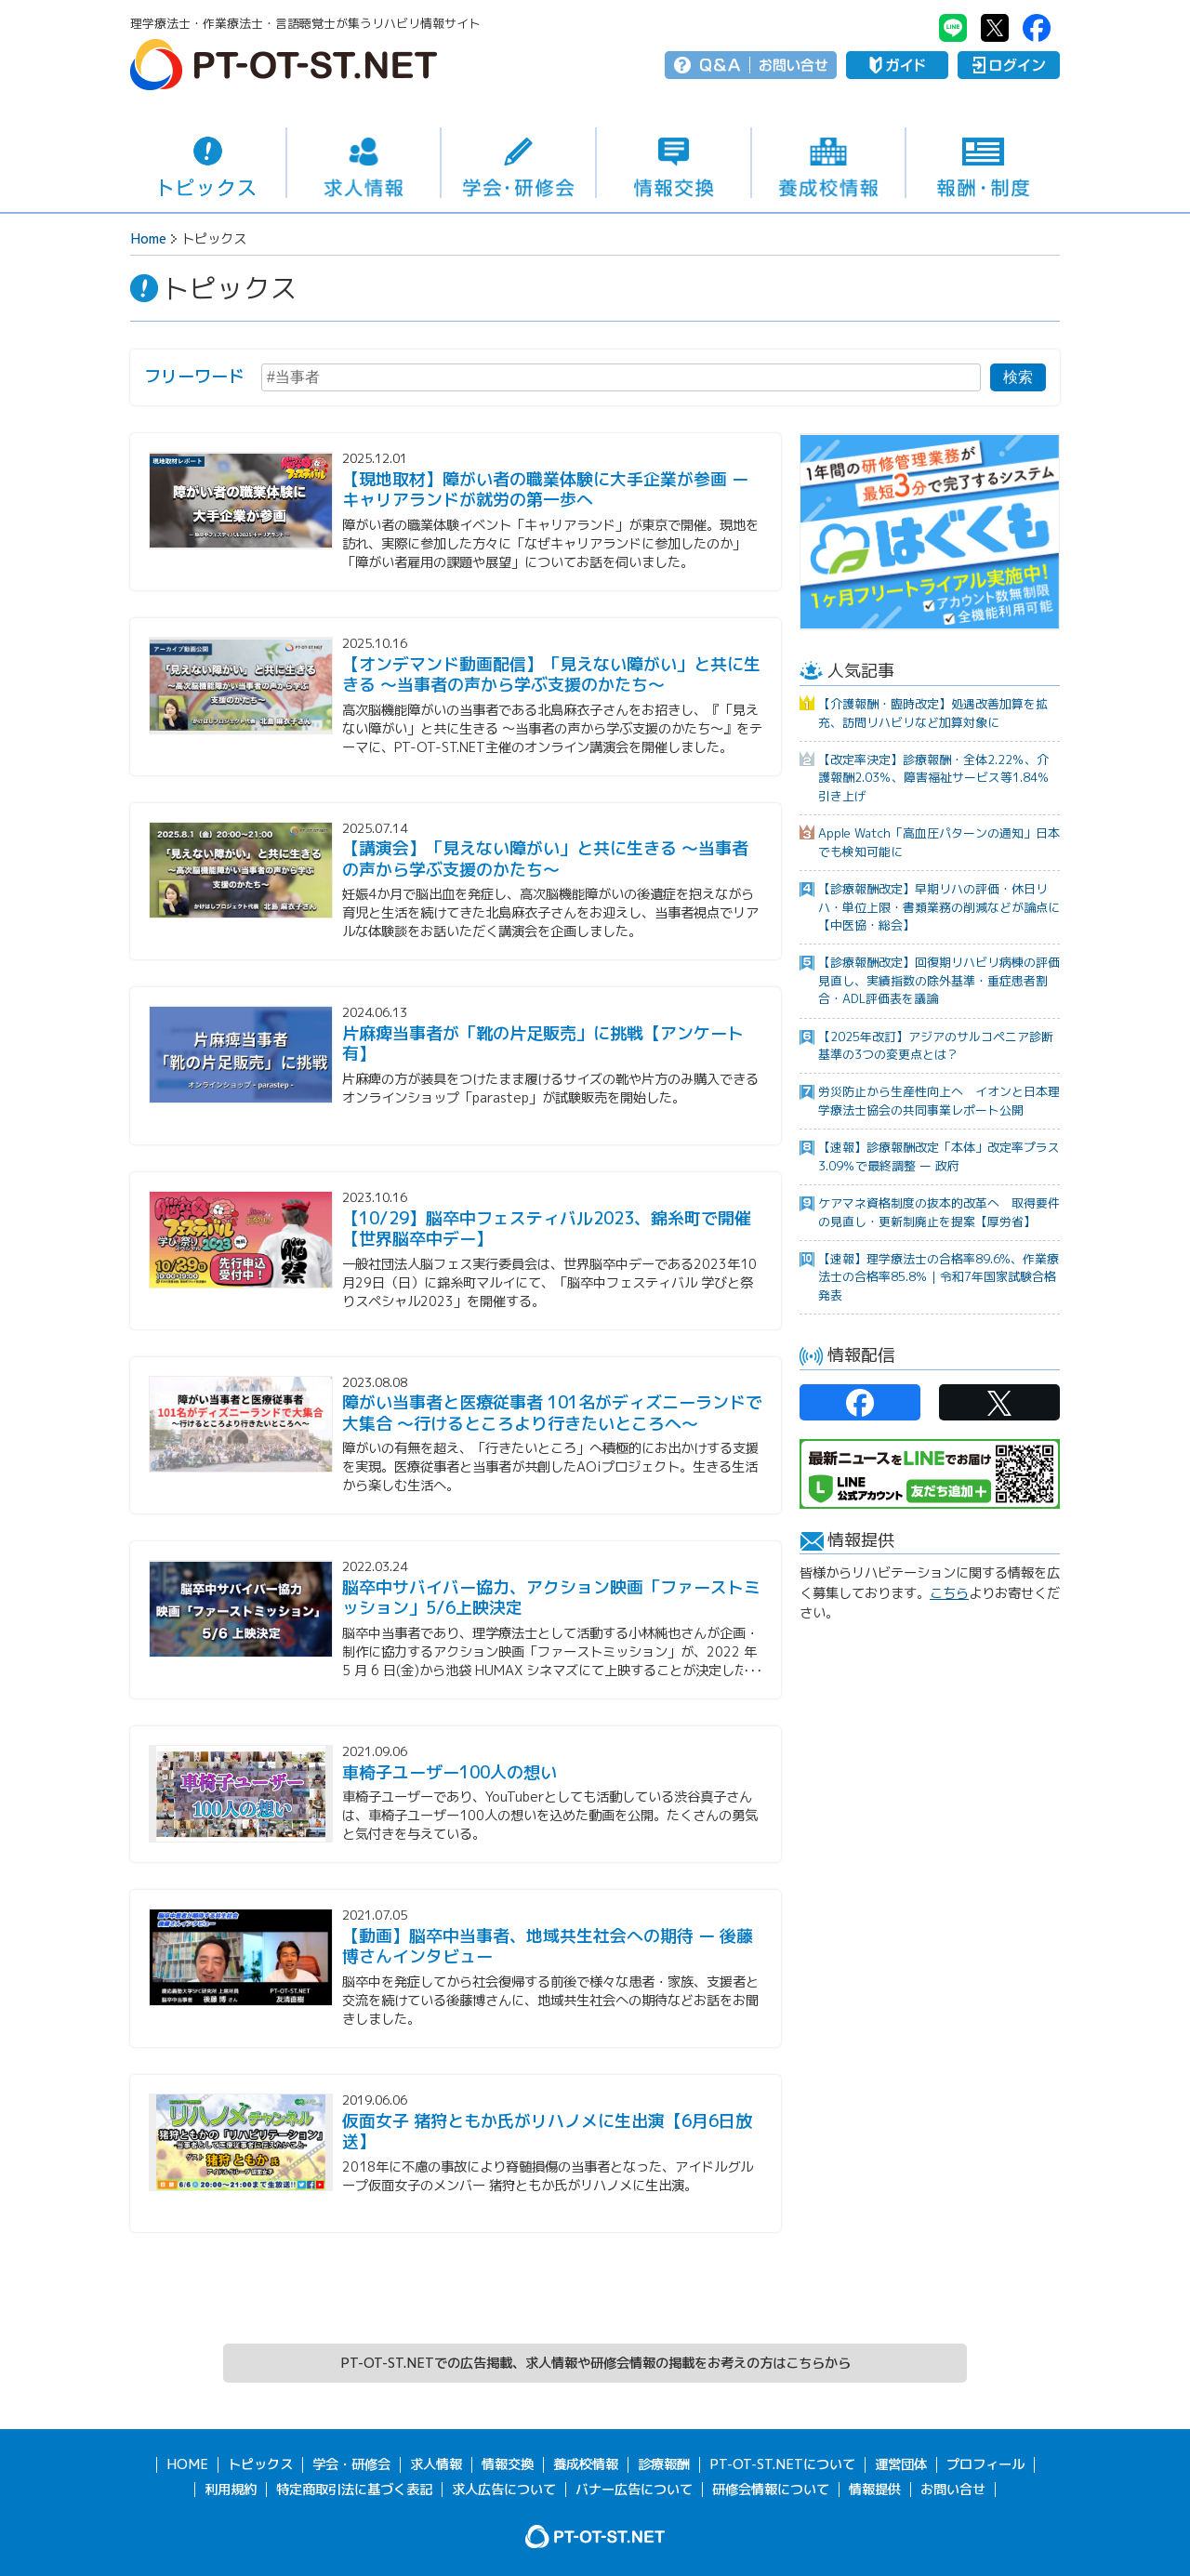 Image resolution: width=1190 pixels, height=2576 pixels. What do you see at coordinates (793, 65) in the screenshot?
I see `お問い合せ` at bounding box center [793, 65].